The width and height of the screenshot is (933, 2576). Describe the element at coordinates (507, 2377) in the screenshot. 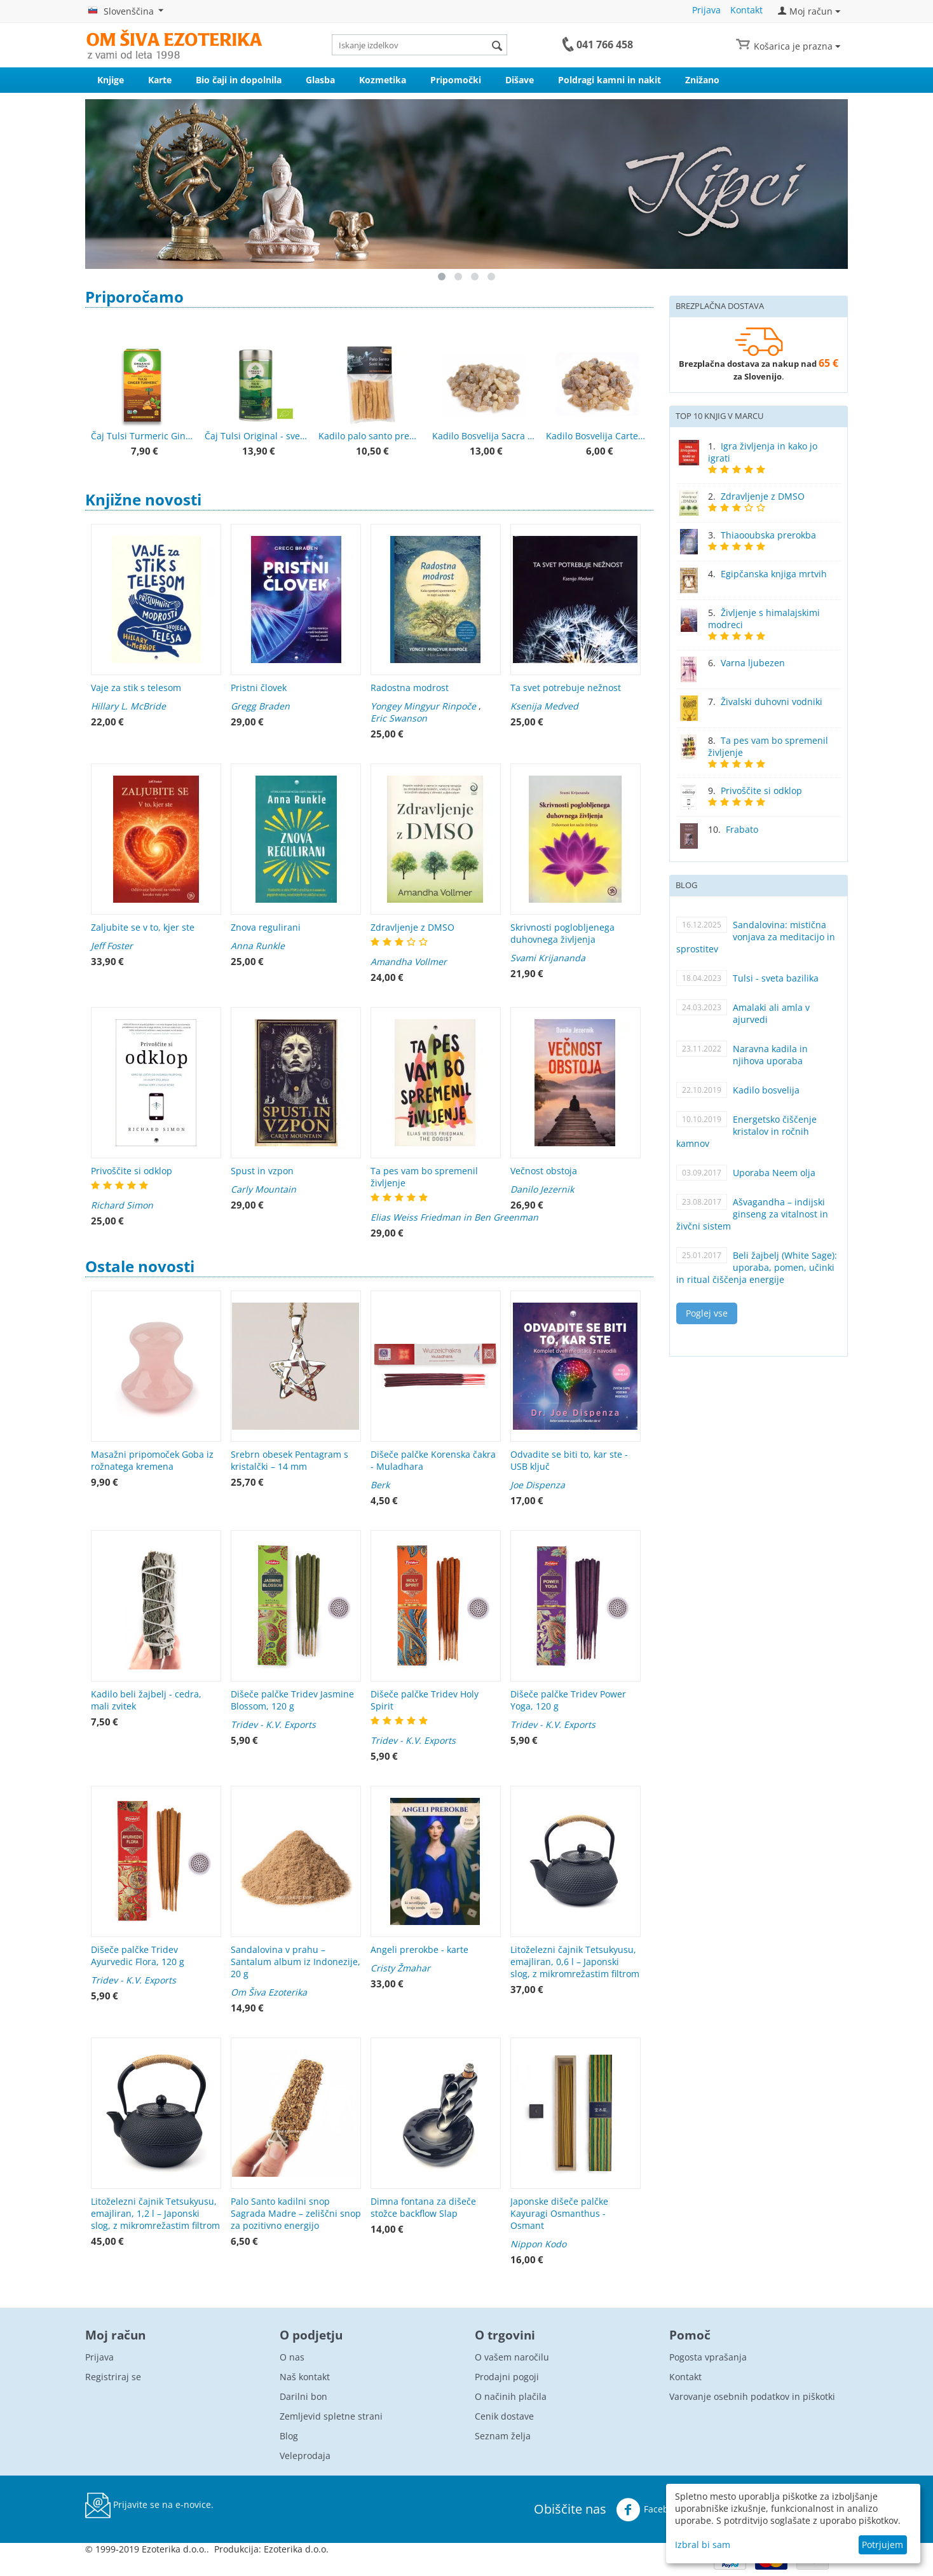

I see `Prodajni pogoji` at that location.